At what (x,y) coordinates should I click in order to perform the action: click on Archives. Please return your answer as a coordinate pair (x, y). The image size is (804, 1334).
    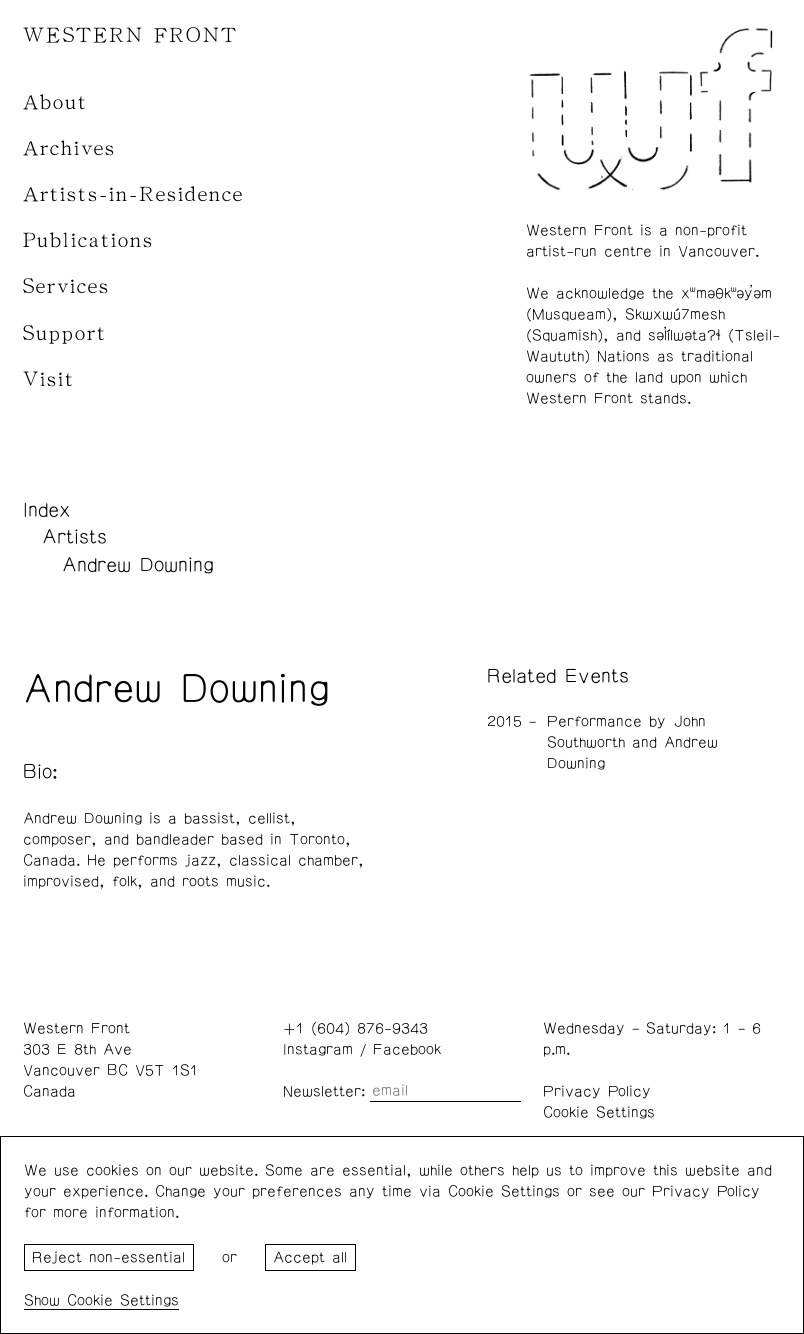
    Looking at the image, I should click on (69, 148).